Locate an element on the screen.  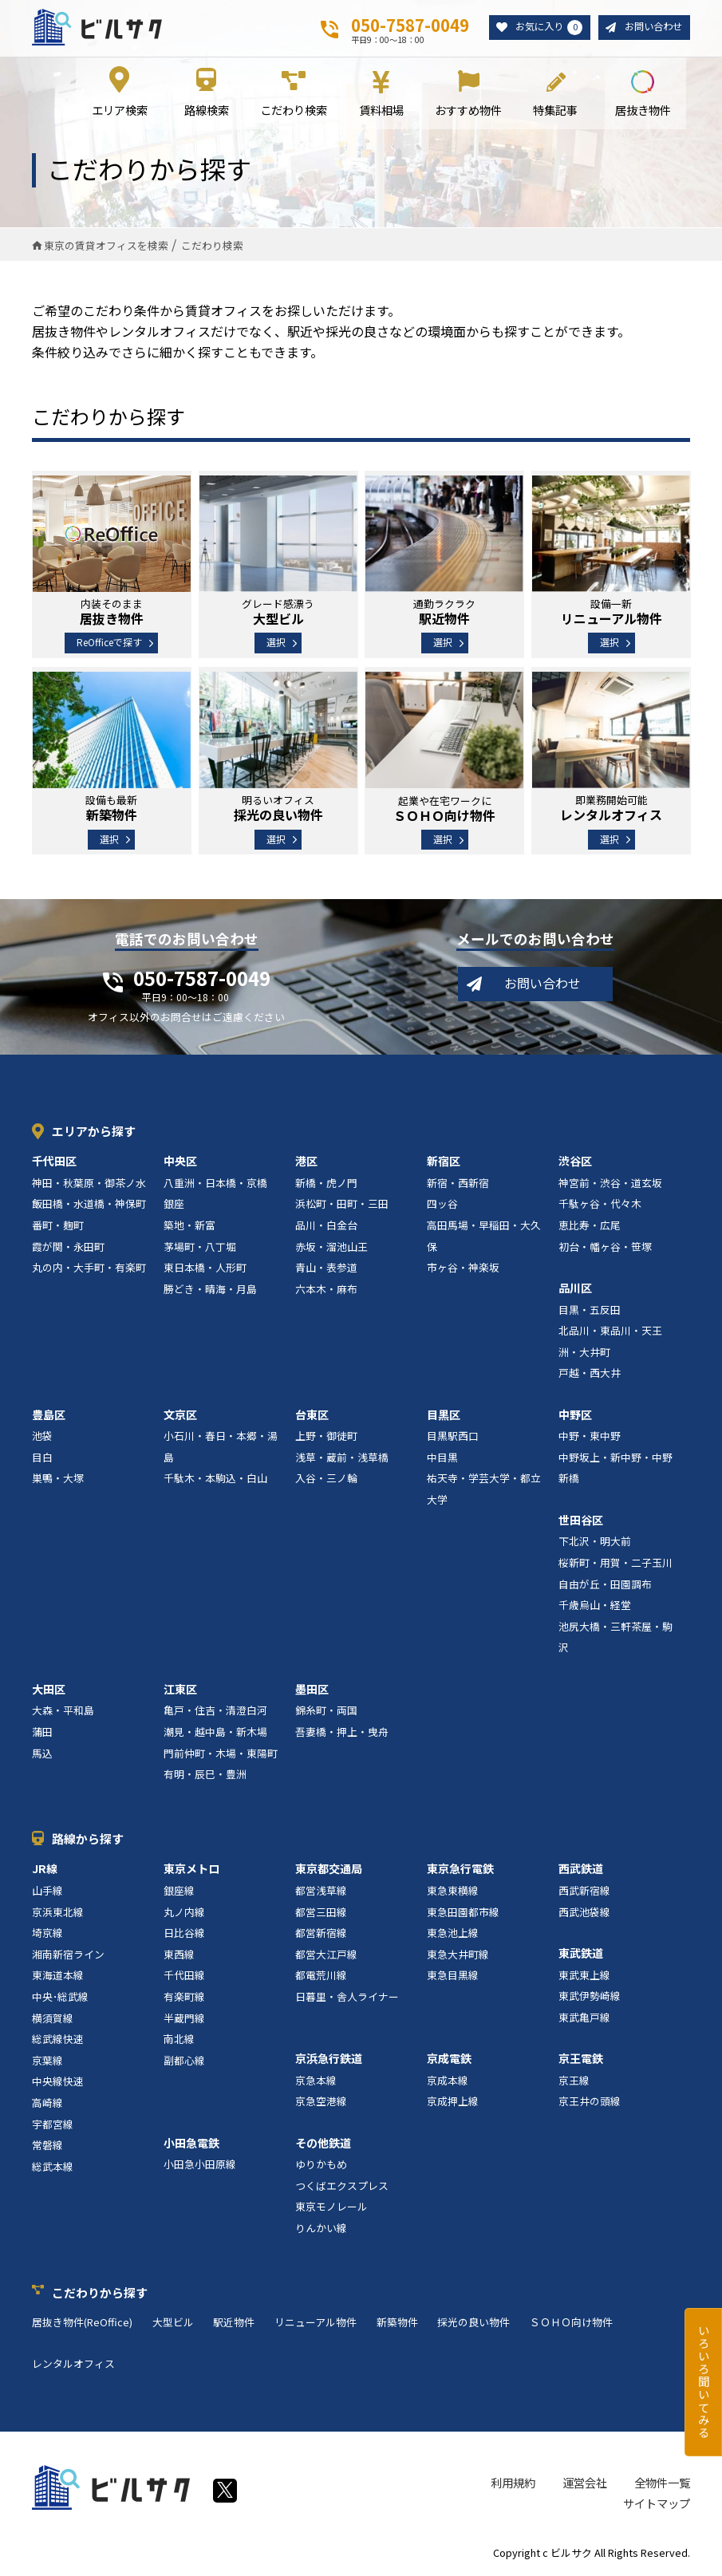
馬込 is located at coordinates (42, 1753).